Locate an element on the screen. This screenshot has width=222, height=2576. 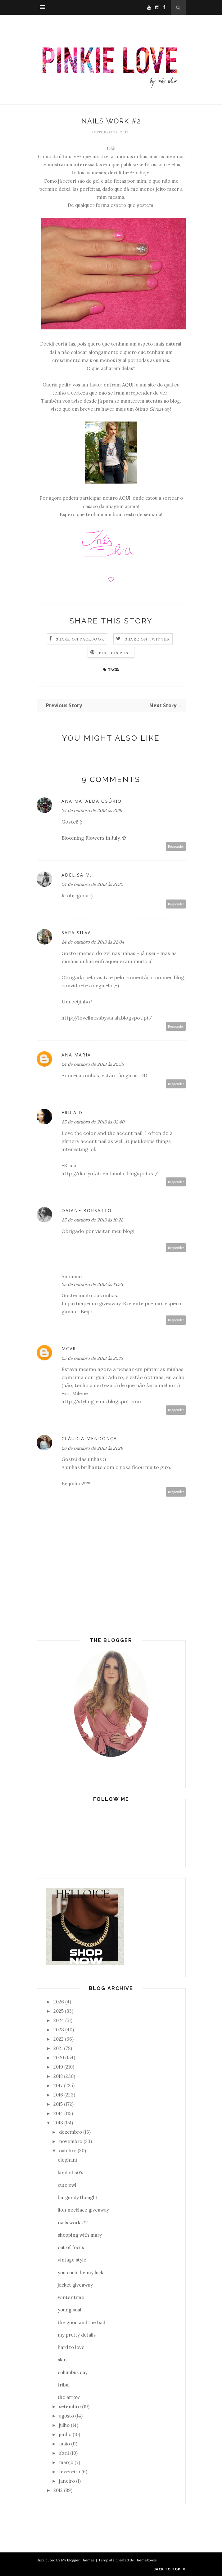
nails work #2 is located at coordinates (73, 2223).